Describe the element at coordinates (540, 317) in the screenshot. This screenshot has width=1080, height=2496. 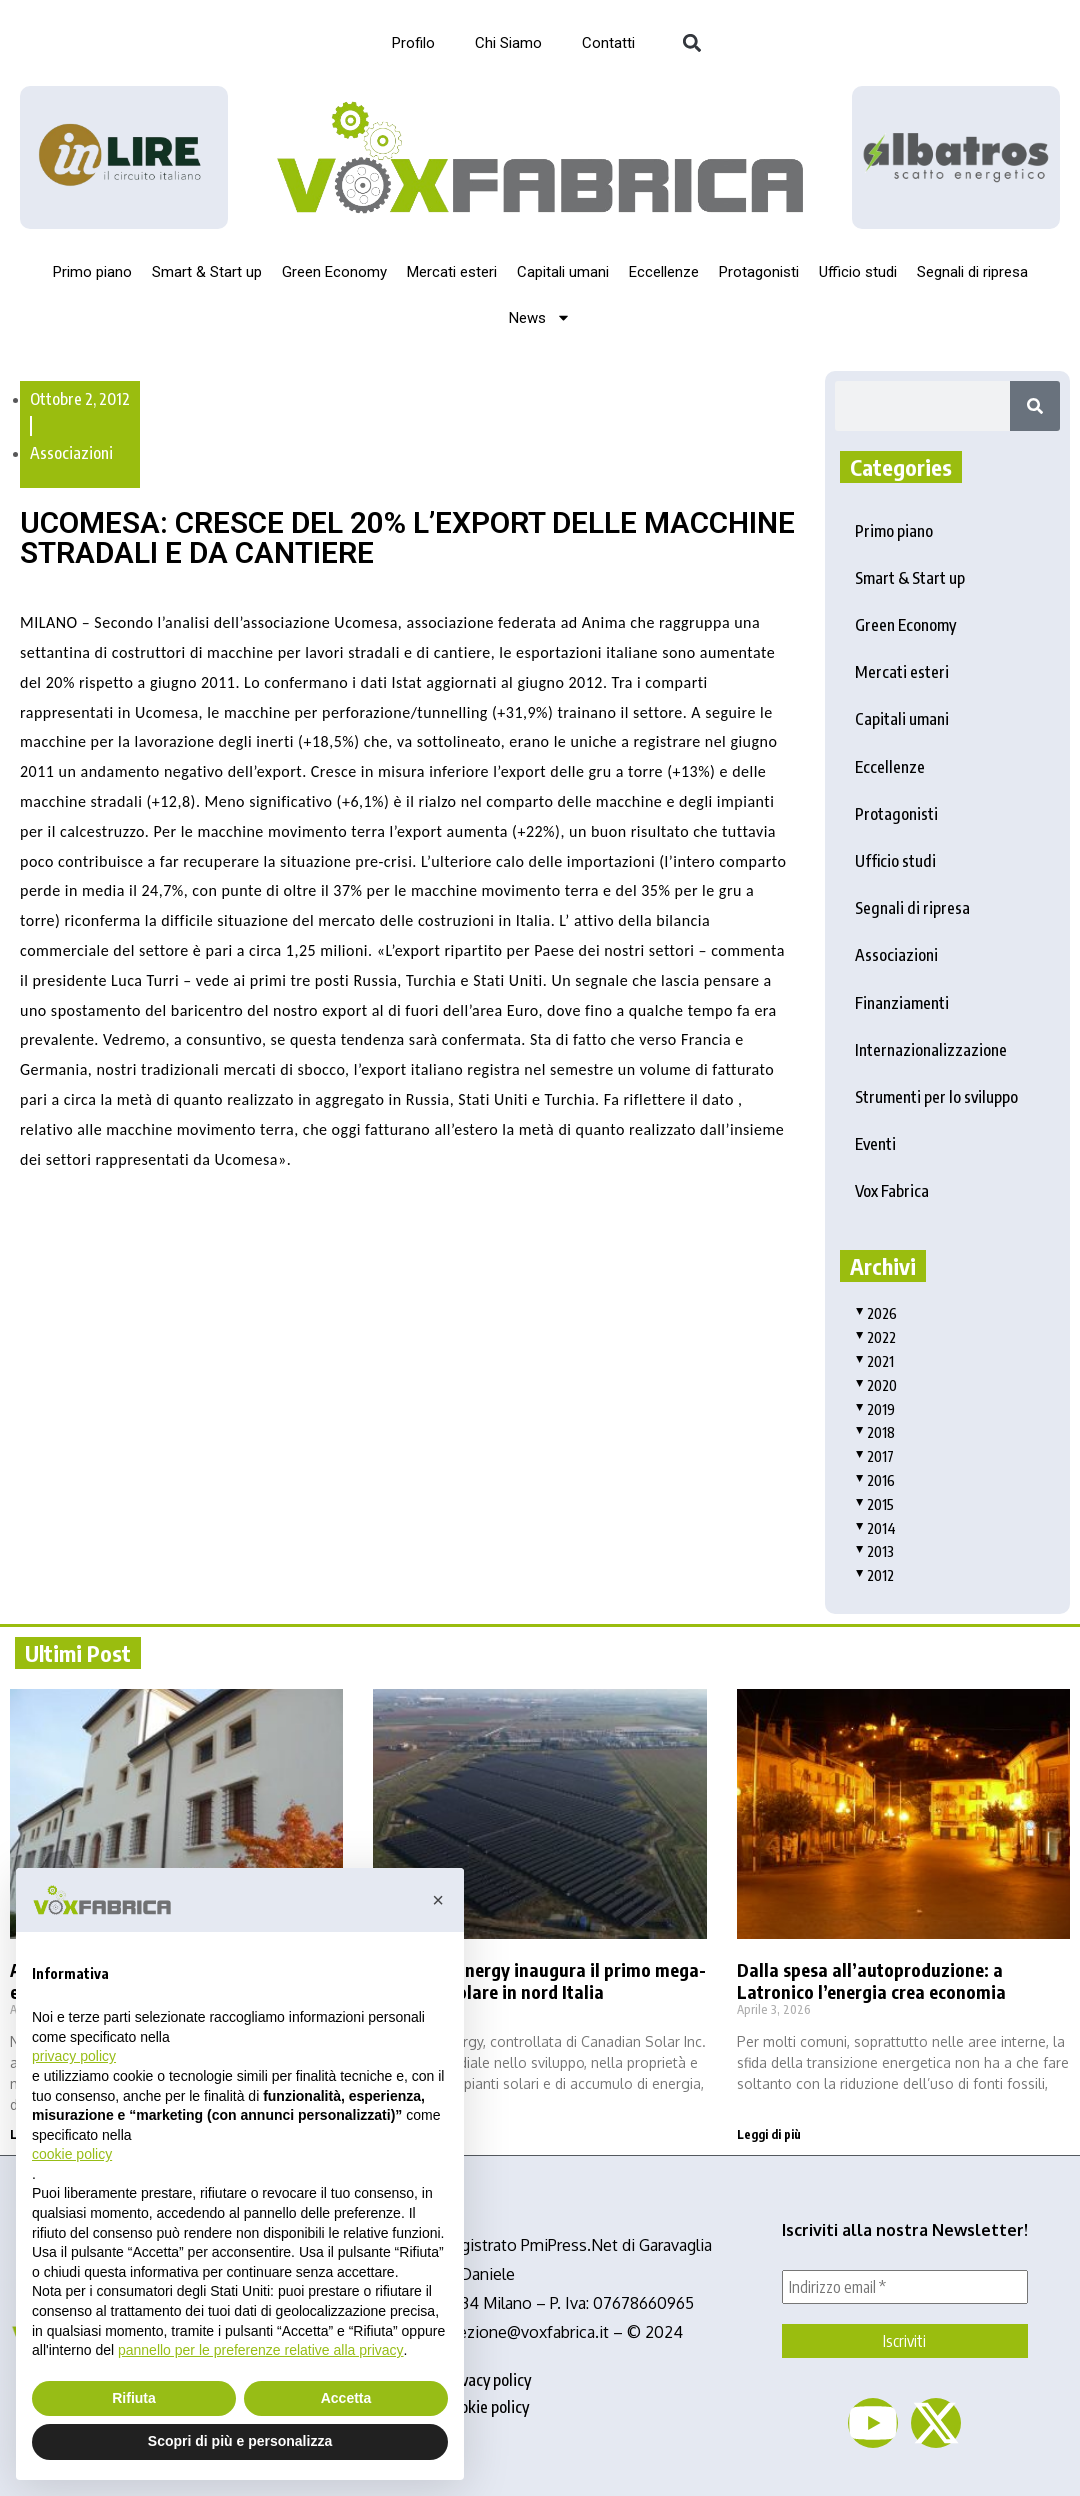
I see `News` at that location.